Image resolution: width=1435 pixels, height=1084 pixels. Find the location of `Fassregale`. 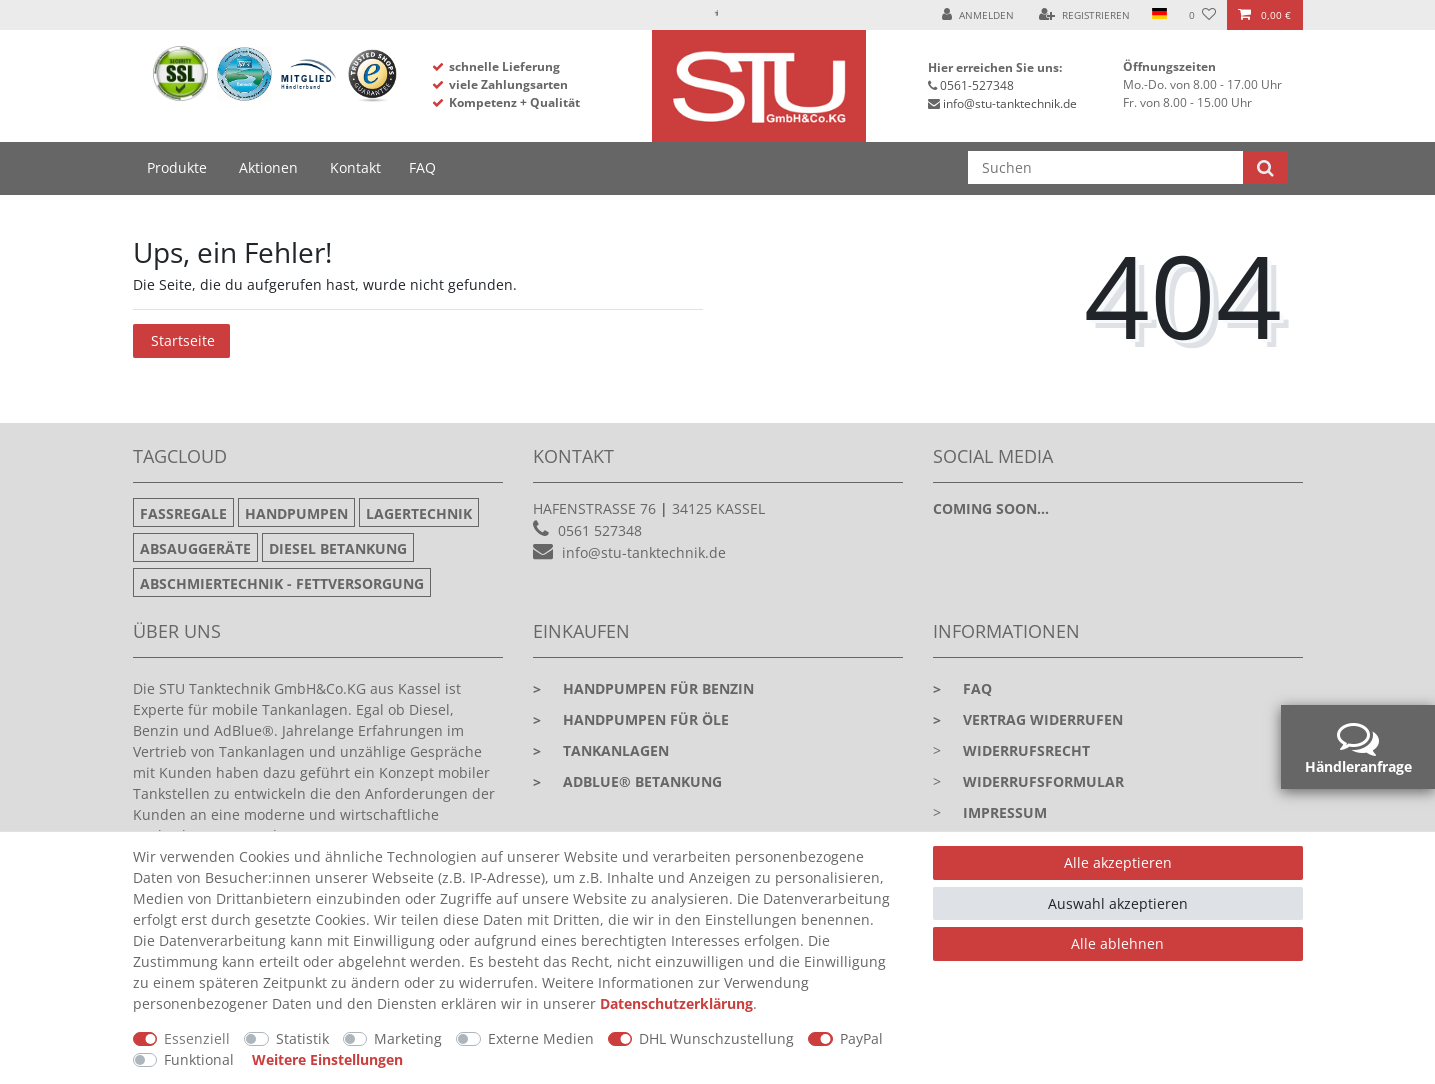

Fassregale is located at coordinates (183, 513).